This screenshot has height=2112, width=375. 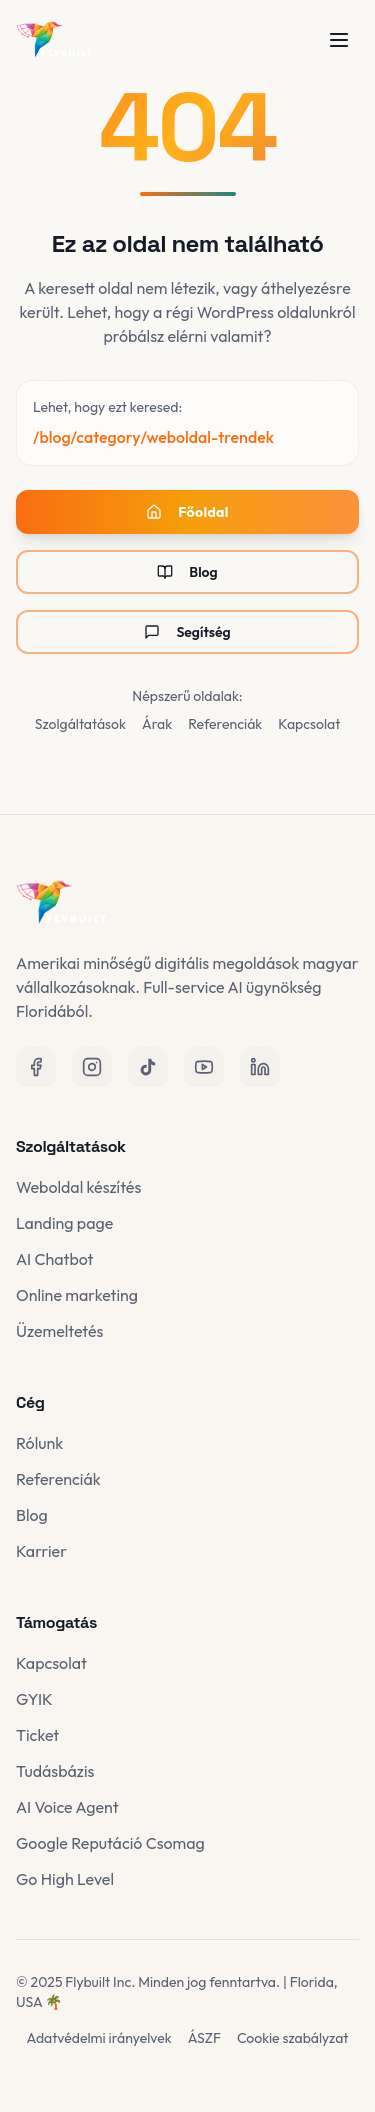 What do you see at coordinates (37, 1735) in the screenshot?
I see `Ticket` at bounding box center [37, 1735].